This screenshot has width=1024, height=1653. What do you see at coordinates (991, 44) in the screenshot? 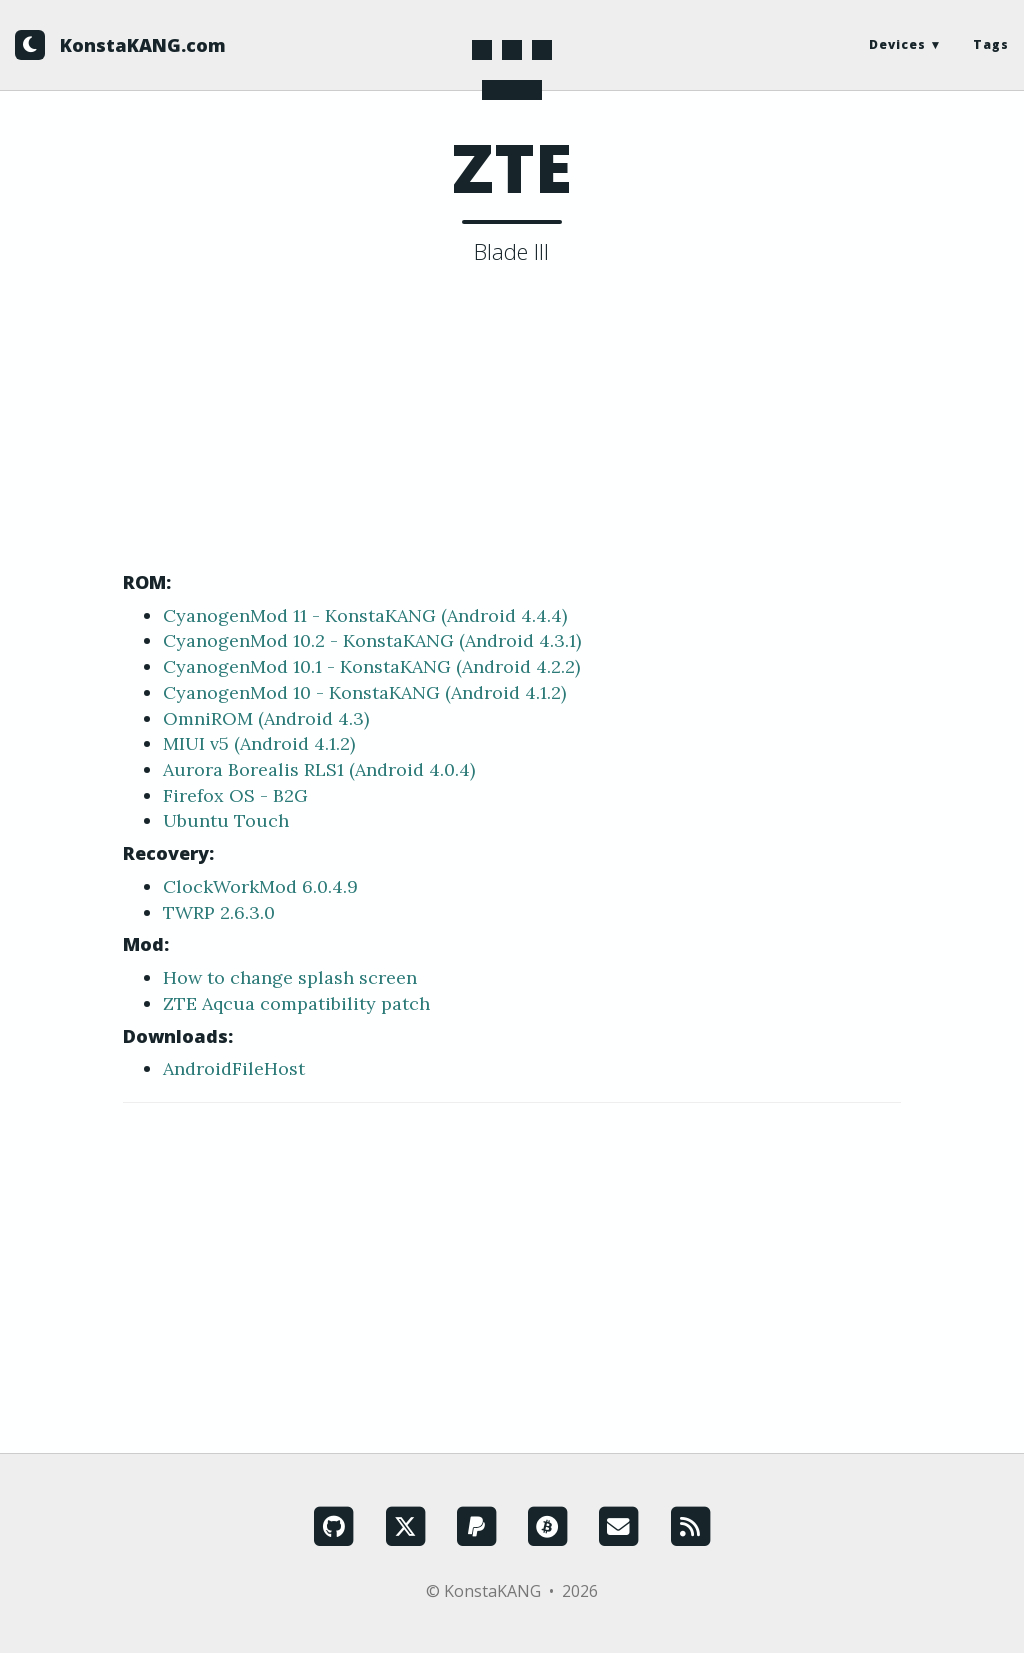
I see `Tags` at bounding box center [991, 44].